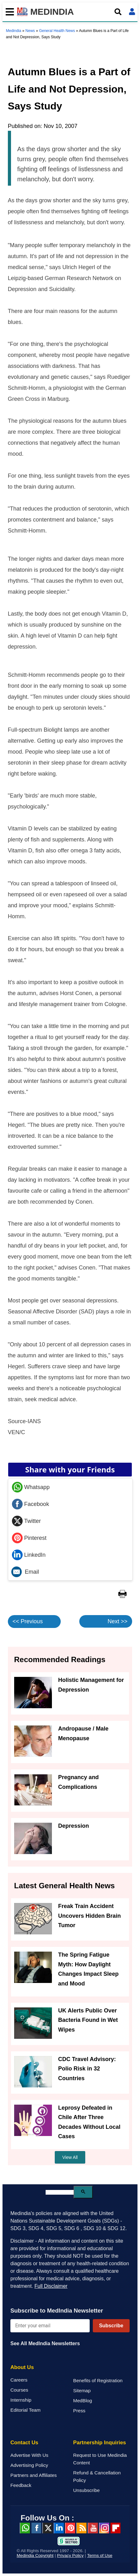 The image size is (140, 2576). I want to click on facebook, so click(36, 2528).